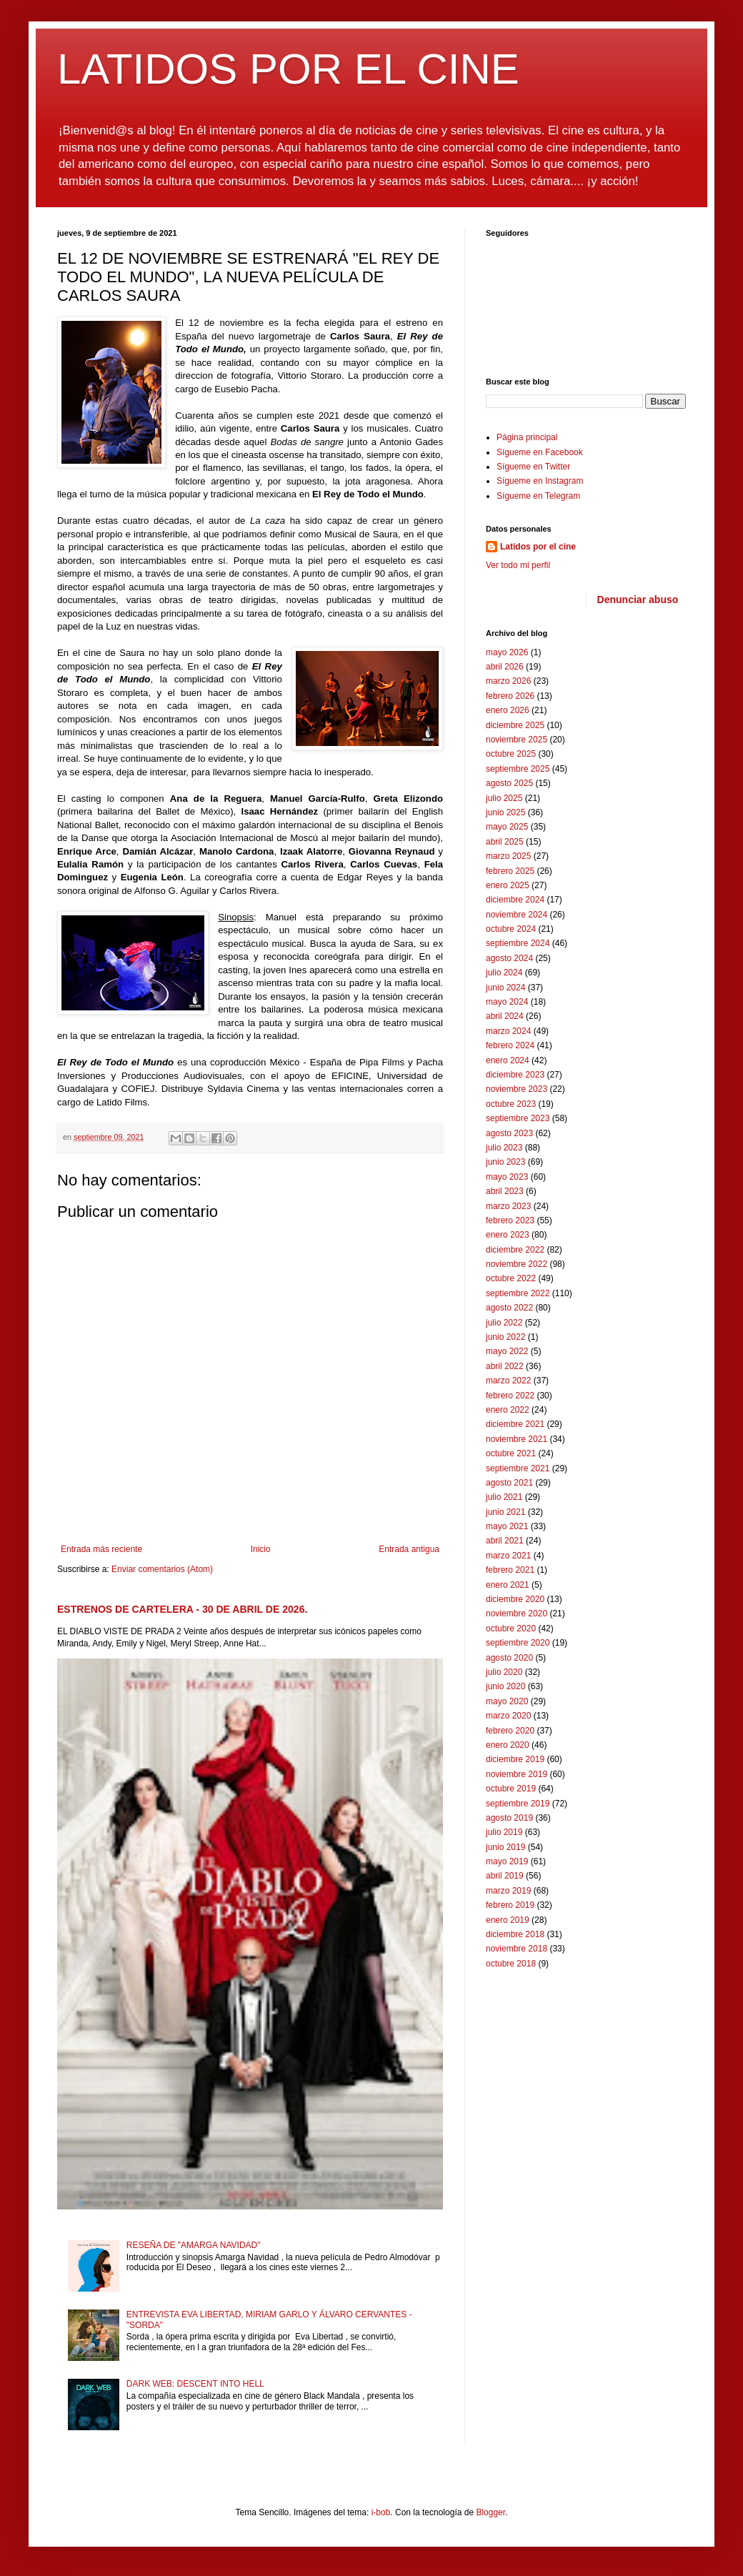 The height and width of the screenshot is (2576, 743). I want to click on septiembre 2020, so click(517, 1643).